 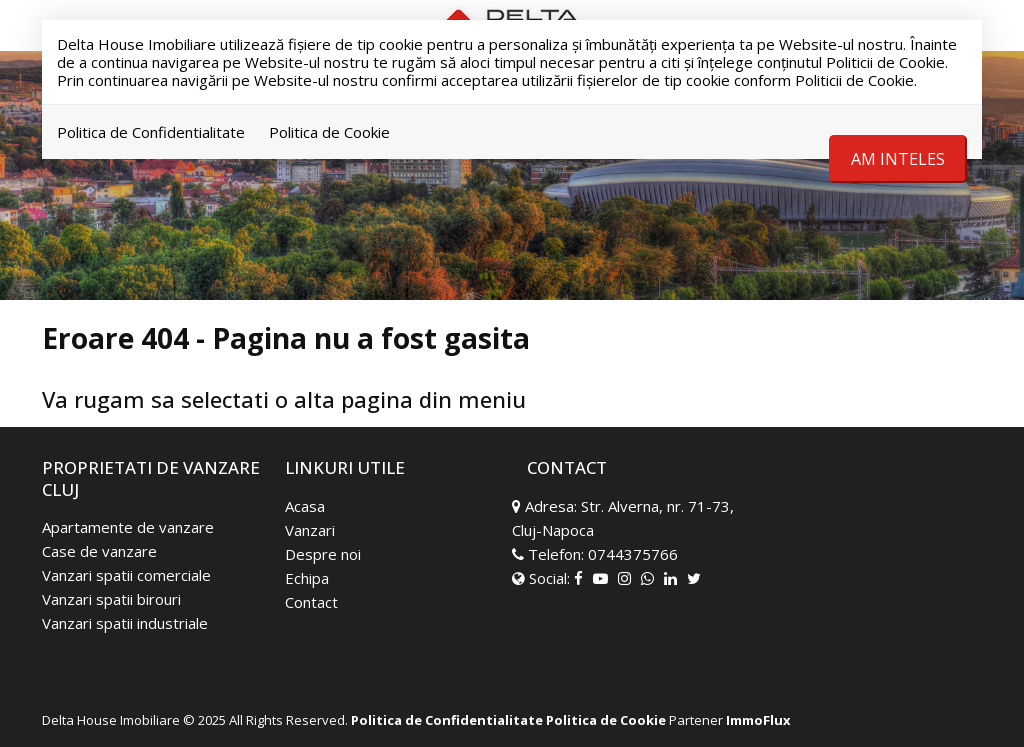 I want to click on Apartamente de vanzare, so click(x=128, y=527).